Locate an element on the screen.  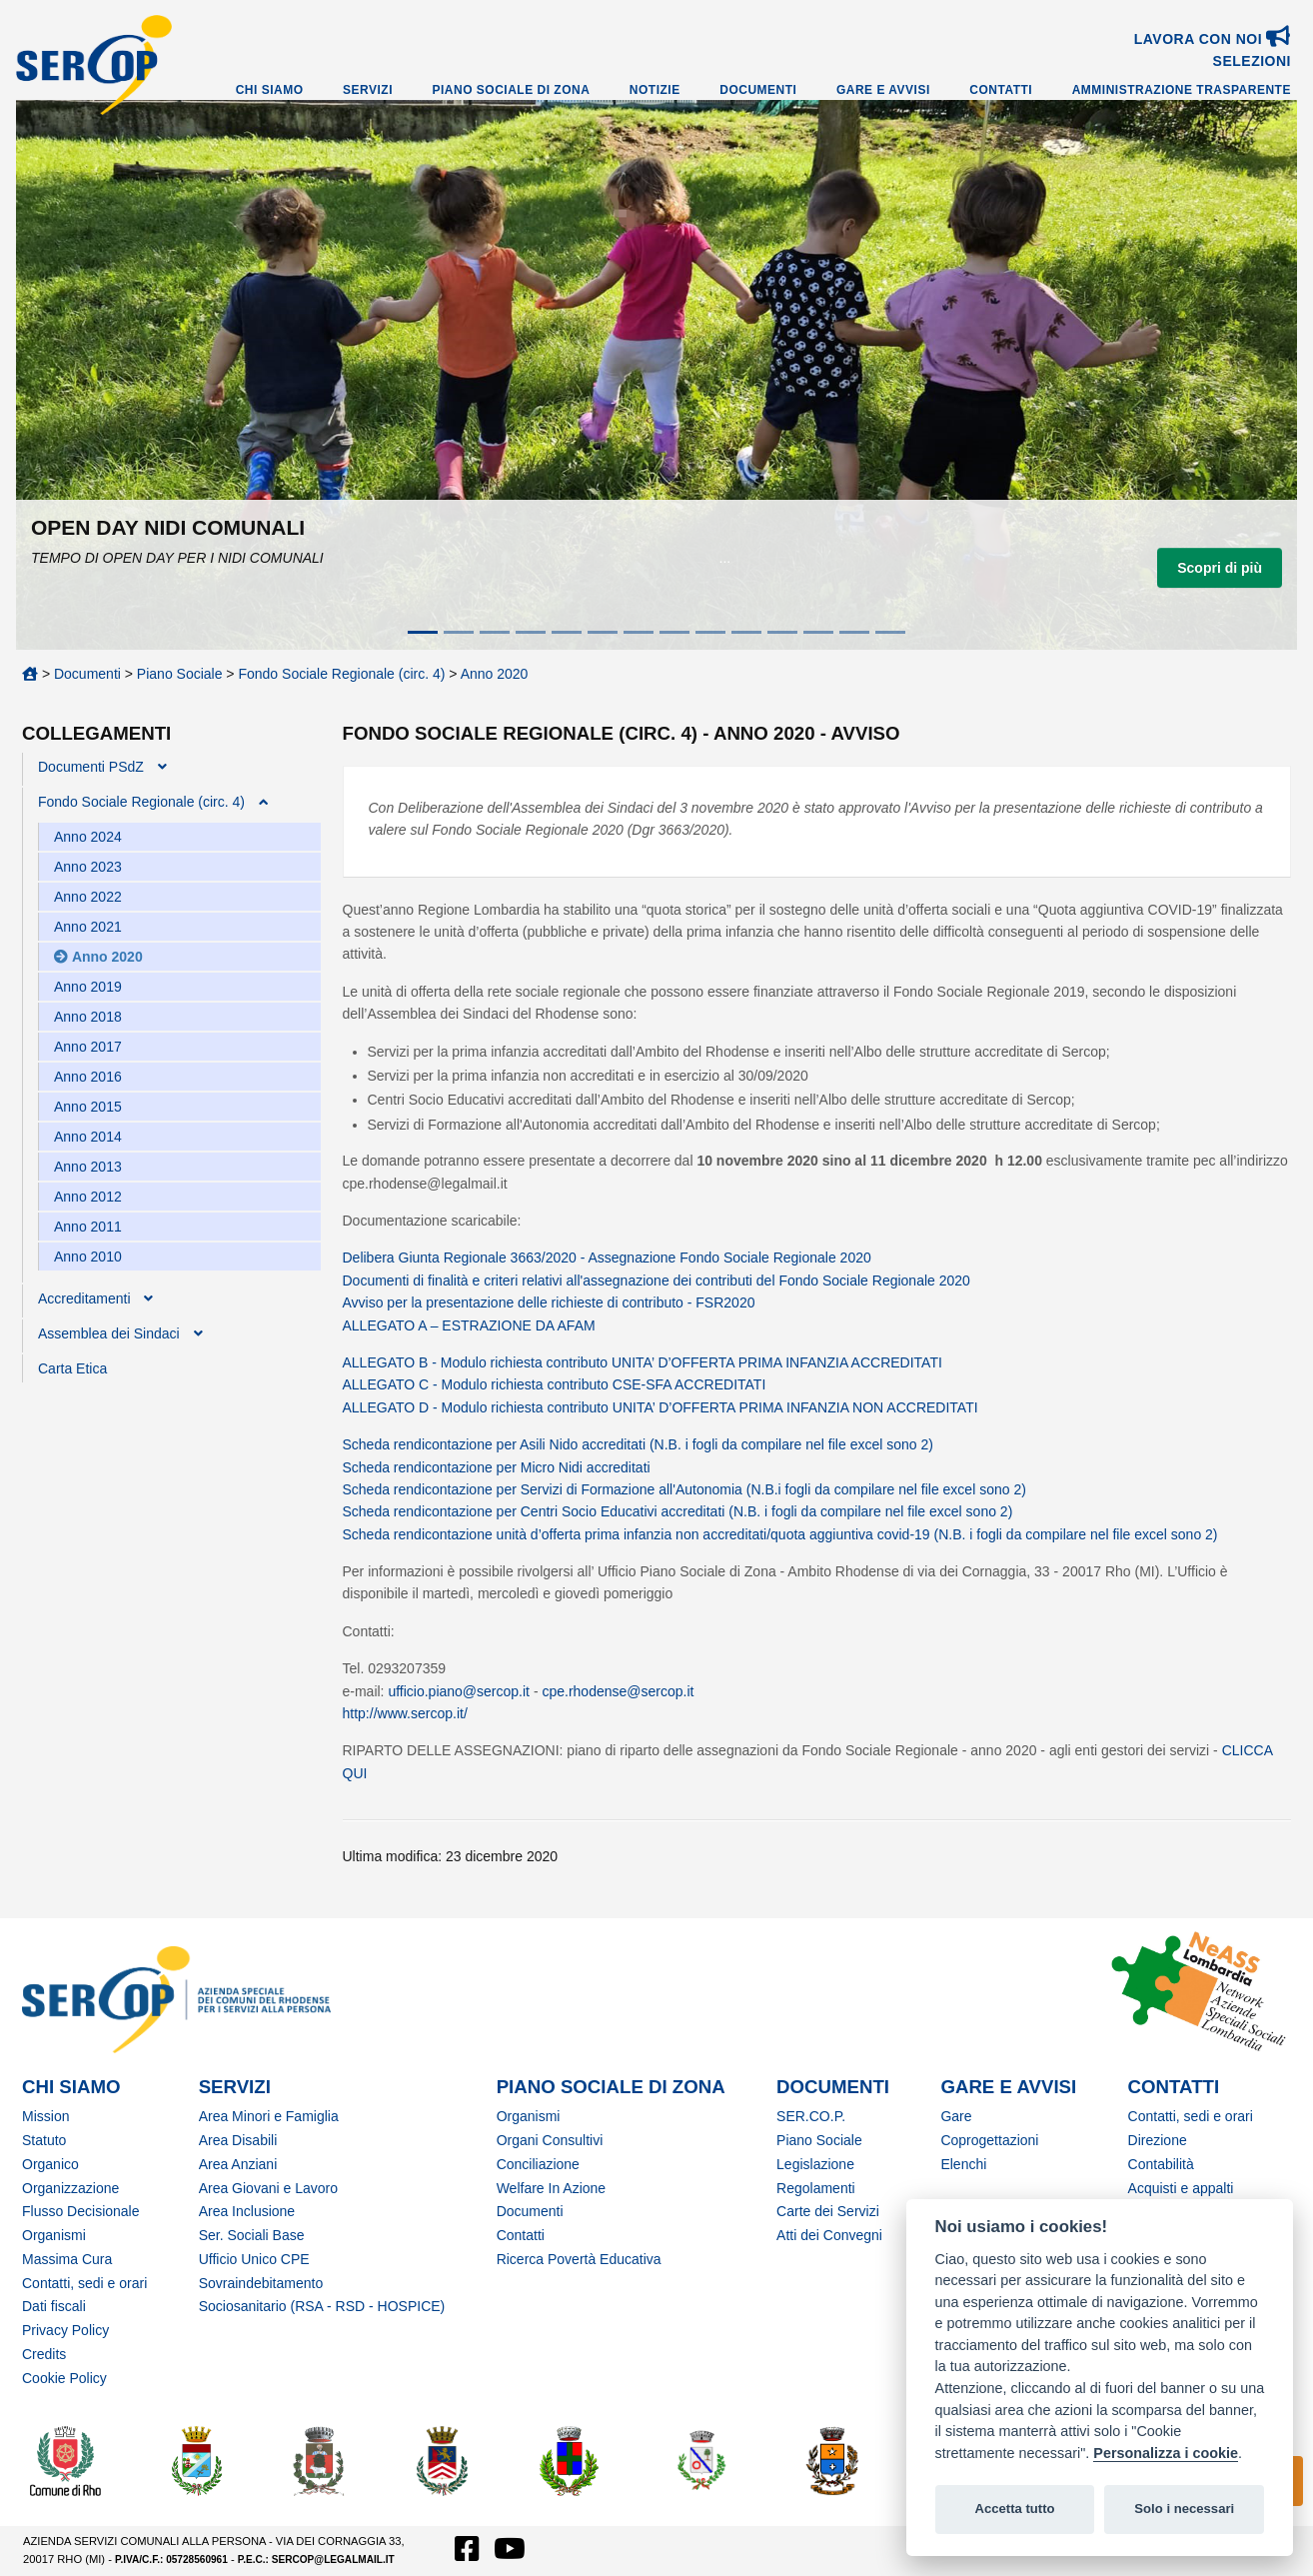
Ser. Sociali Base is located at coordinates (252, 2235).